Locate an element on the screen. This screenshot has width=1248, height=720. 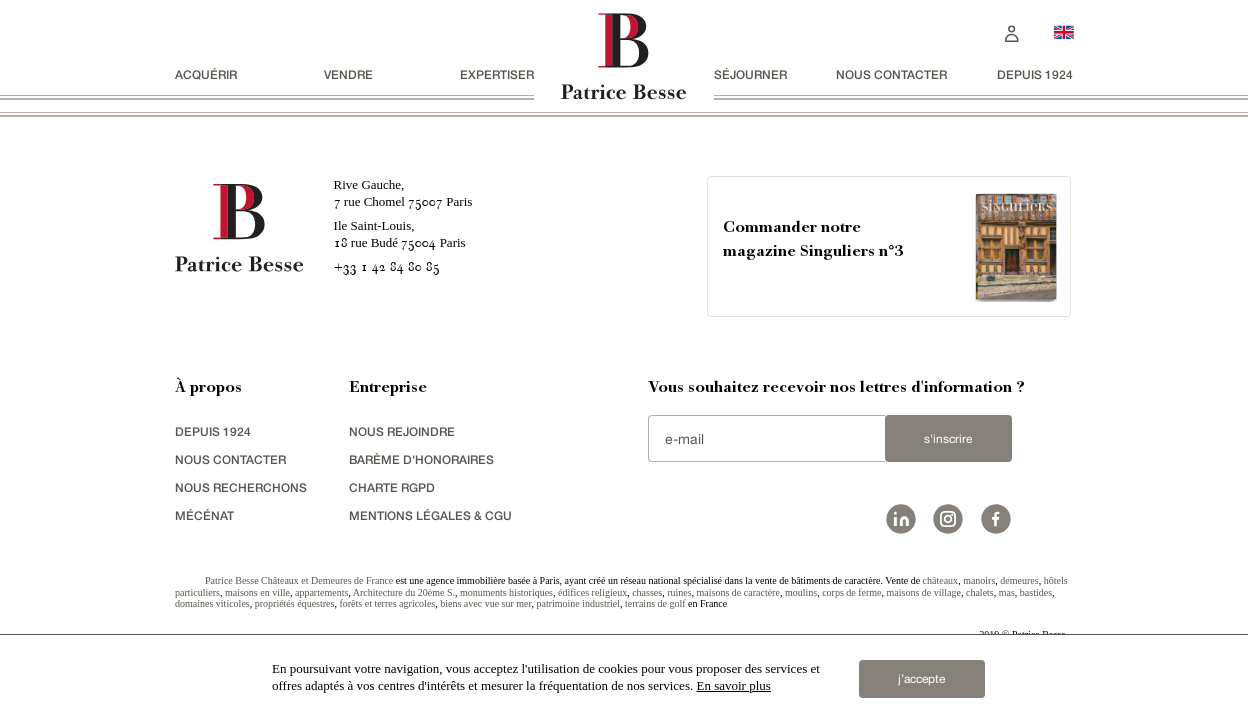
depuis 1924 is located at coordinates (1035, 74).